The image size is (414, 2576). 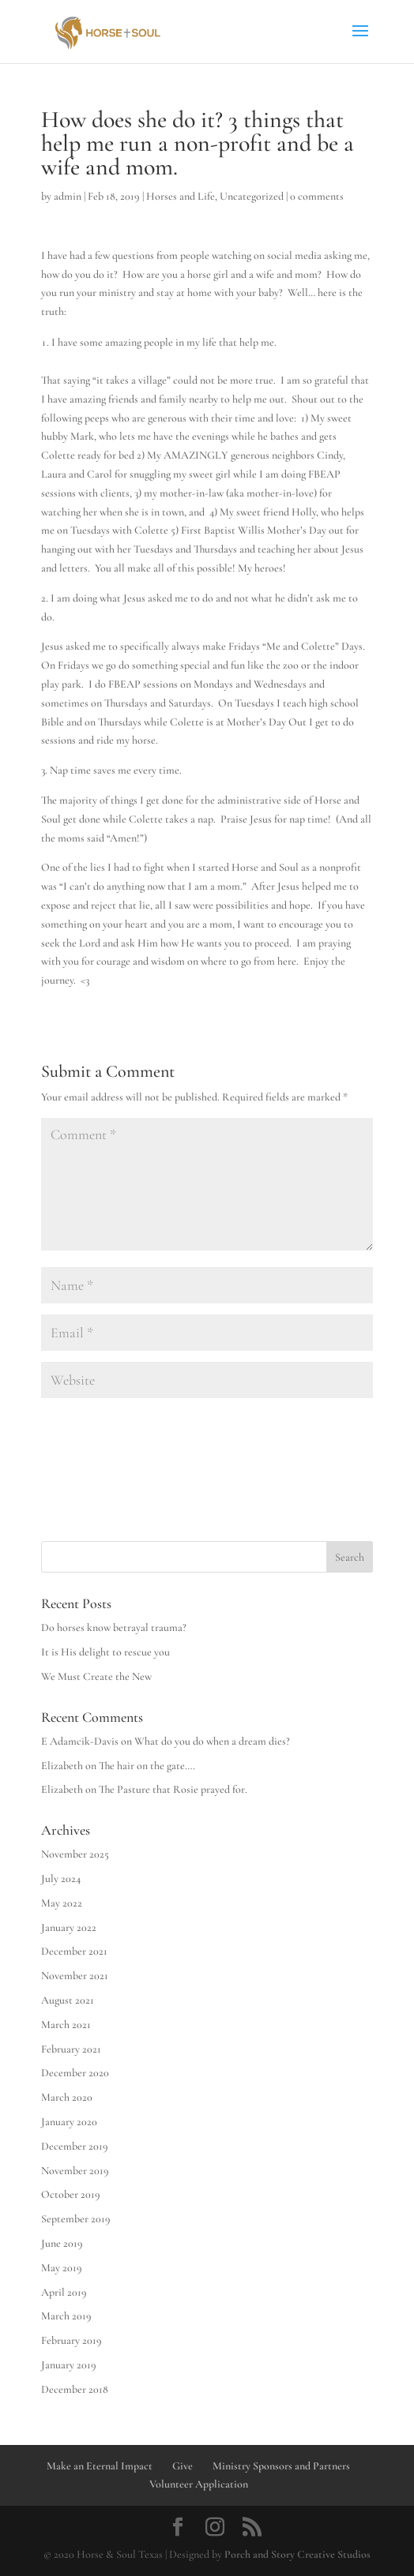 What do you see at coordinates (105, 1652) in the screenshot?
I see `It is His delight to rescue you` at bounding box center [105, 1652].